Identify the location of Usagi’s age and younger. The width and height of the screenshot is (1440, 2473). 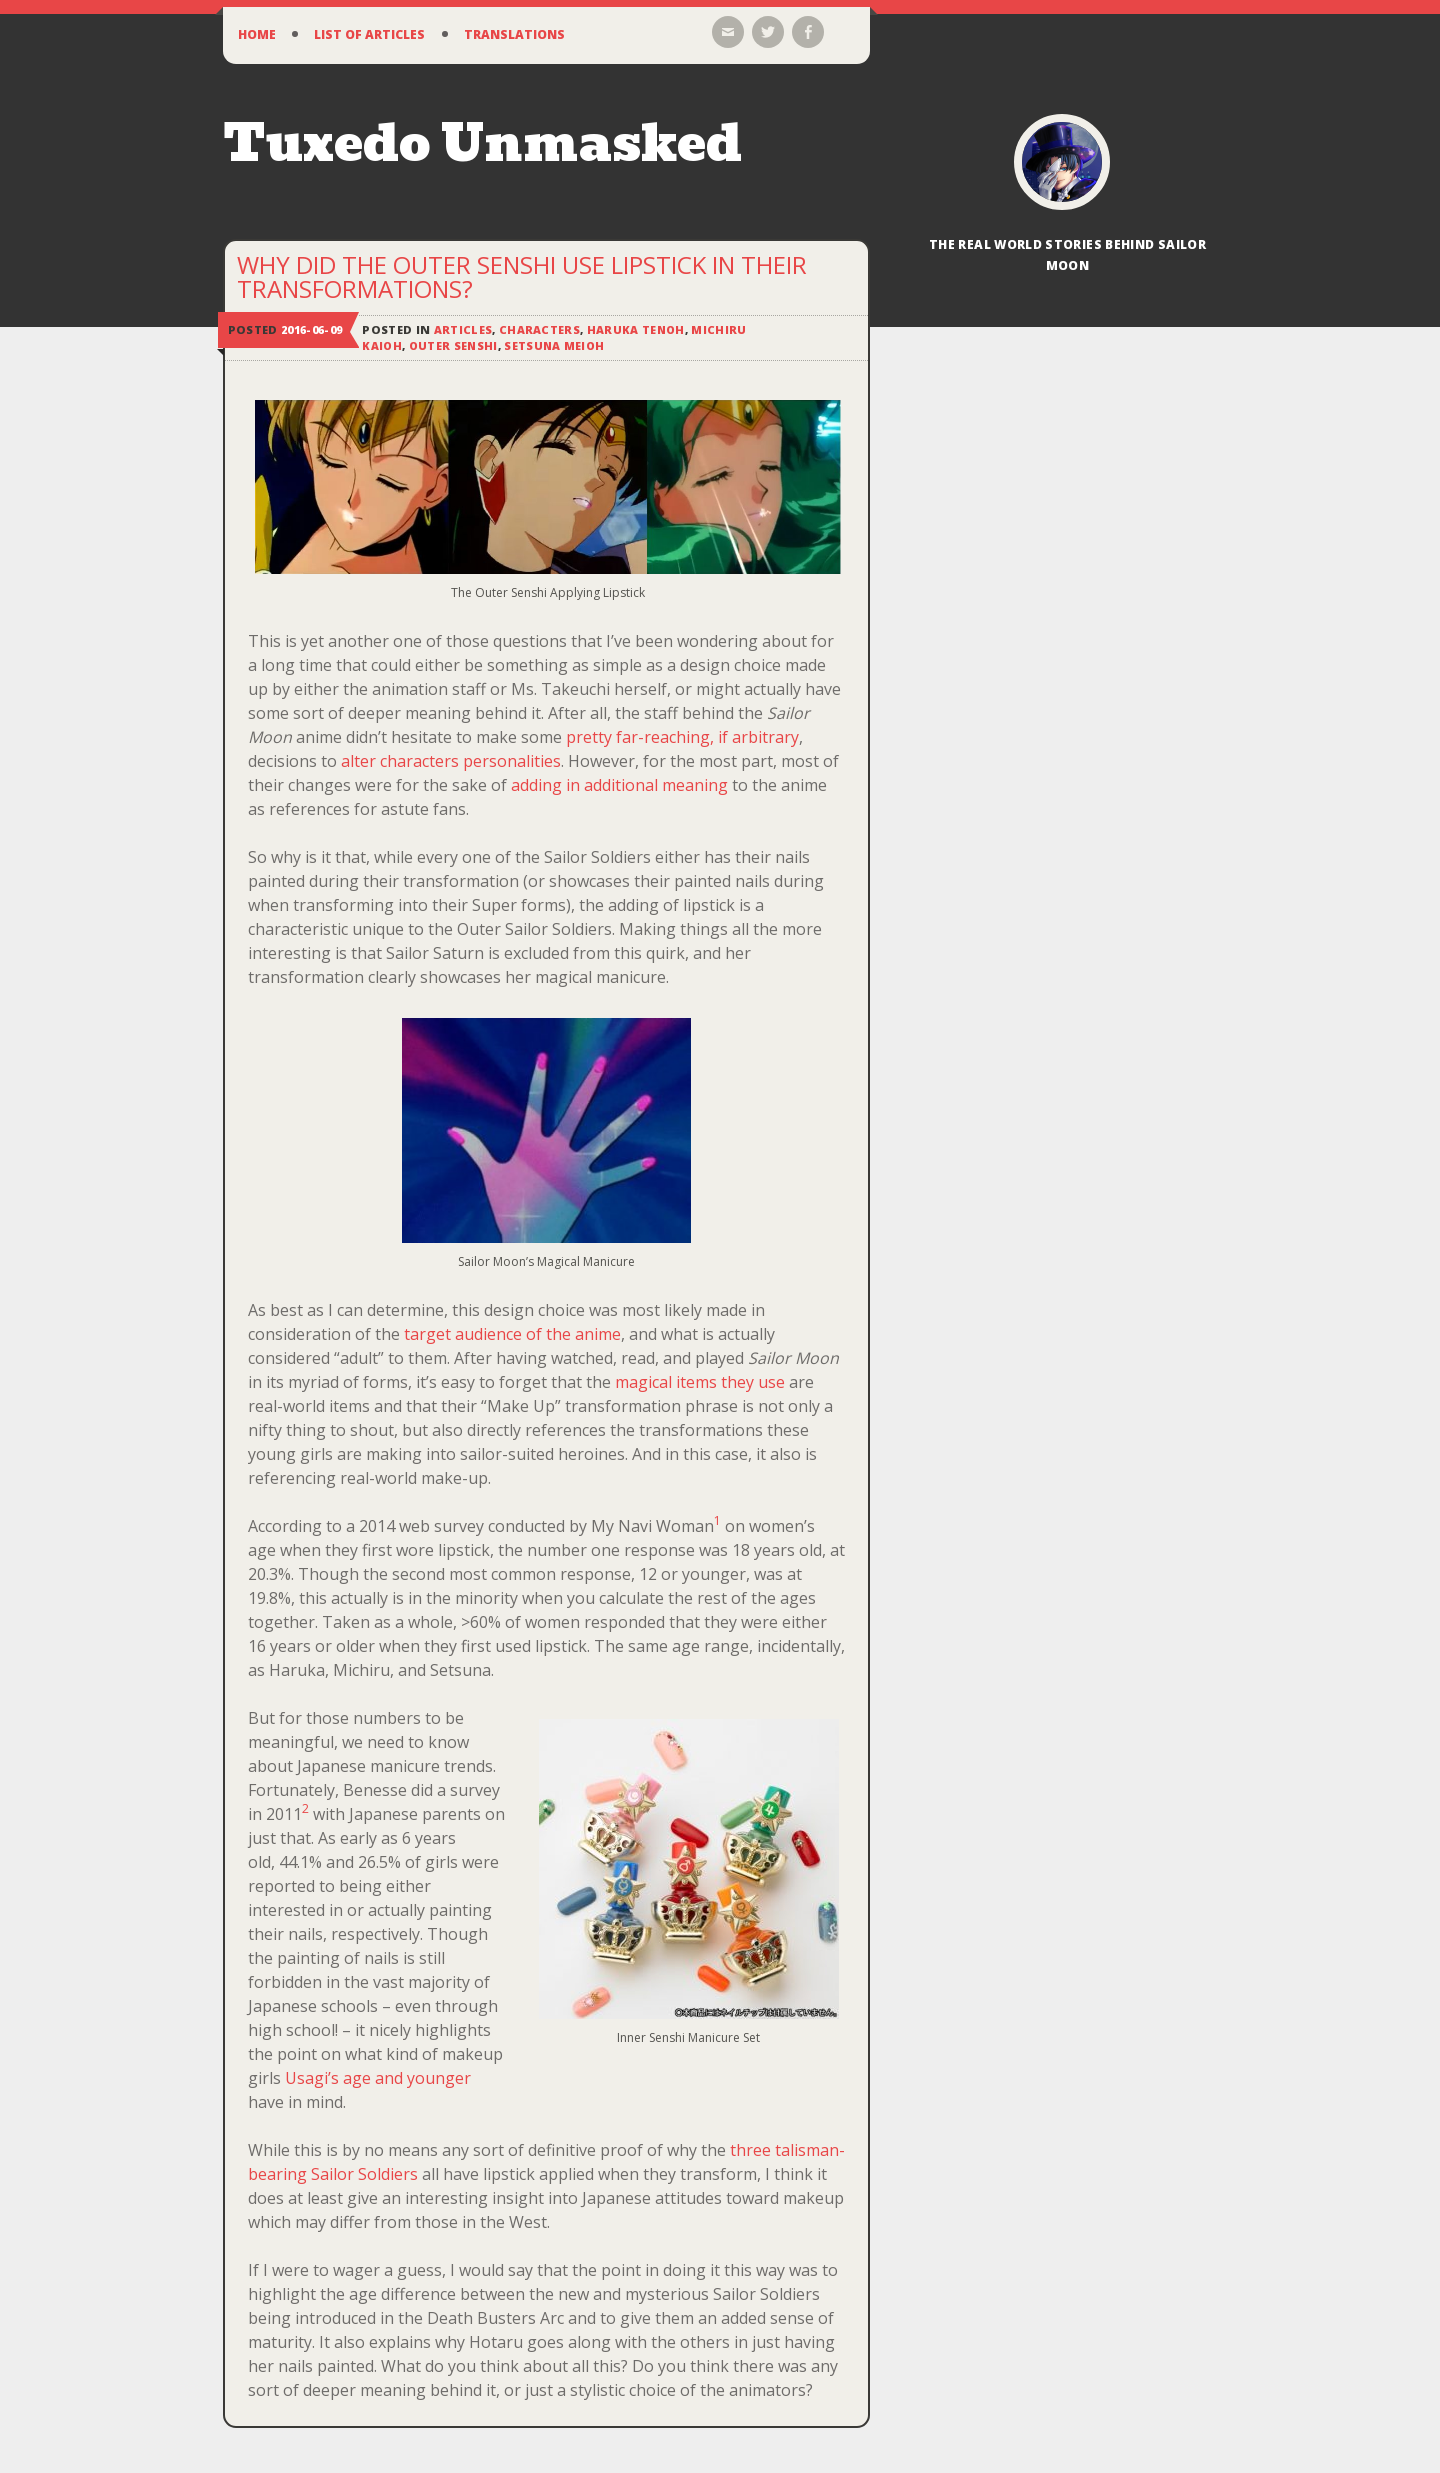
(378, 2078).